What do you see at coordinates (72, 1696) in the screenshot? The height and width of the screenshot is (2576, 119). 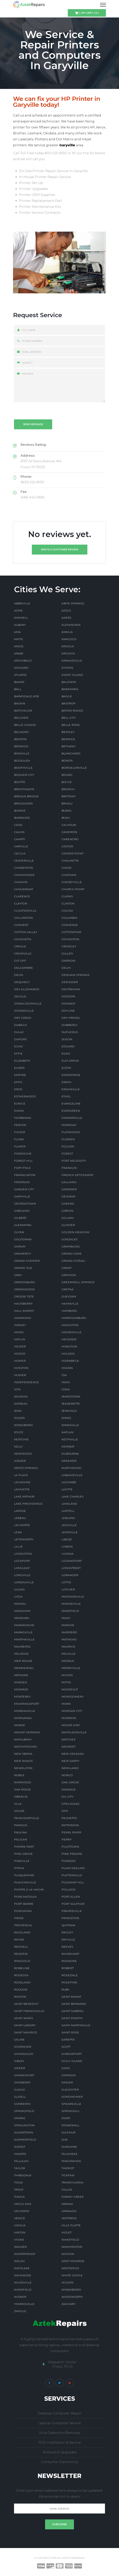 I see `MONTGOMERY` at bounding box center [72, 1696].